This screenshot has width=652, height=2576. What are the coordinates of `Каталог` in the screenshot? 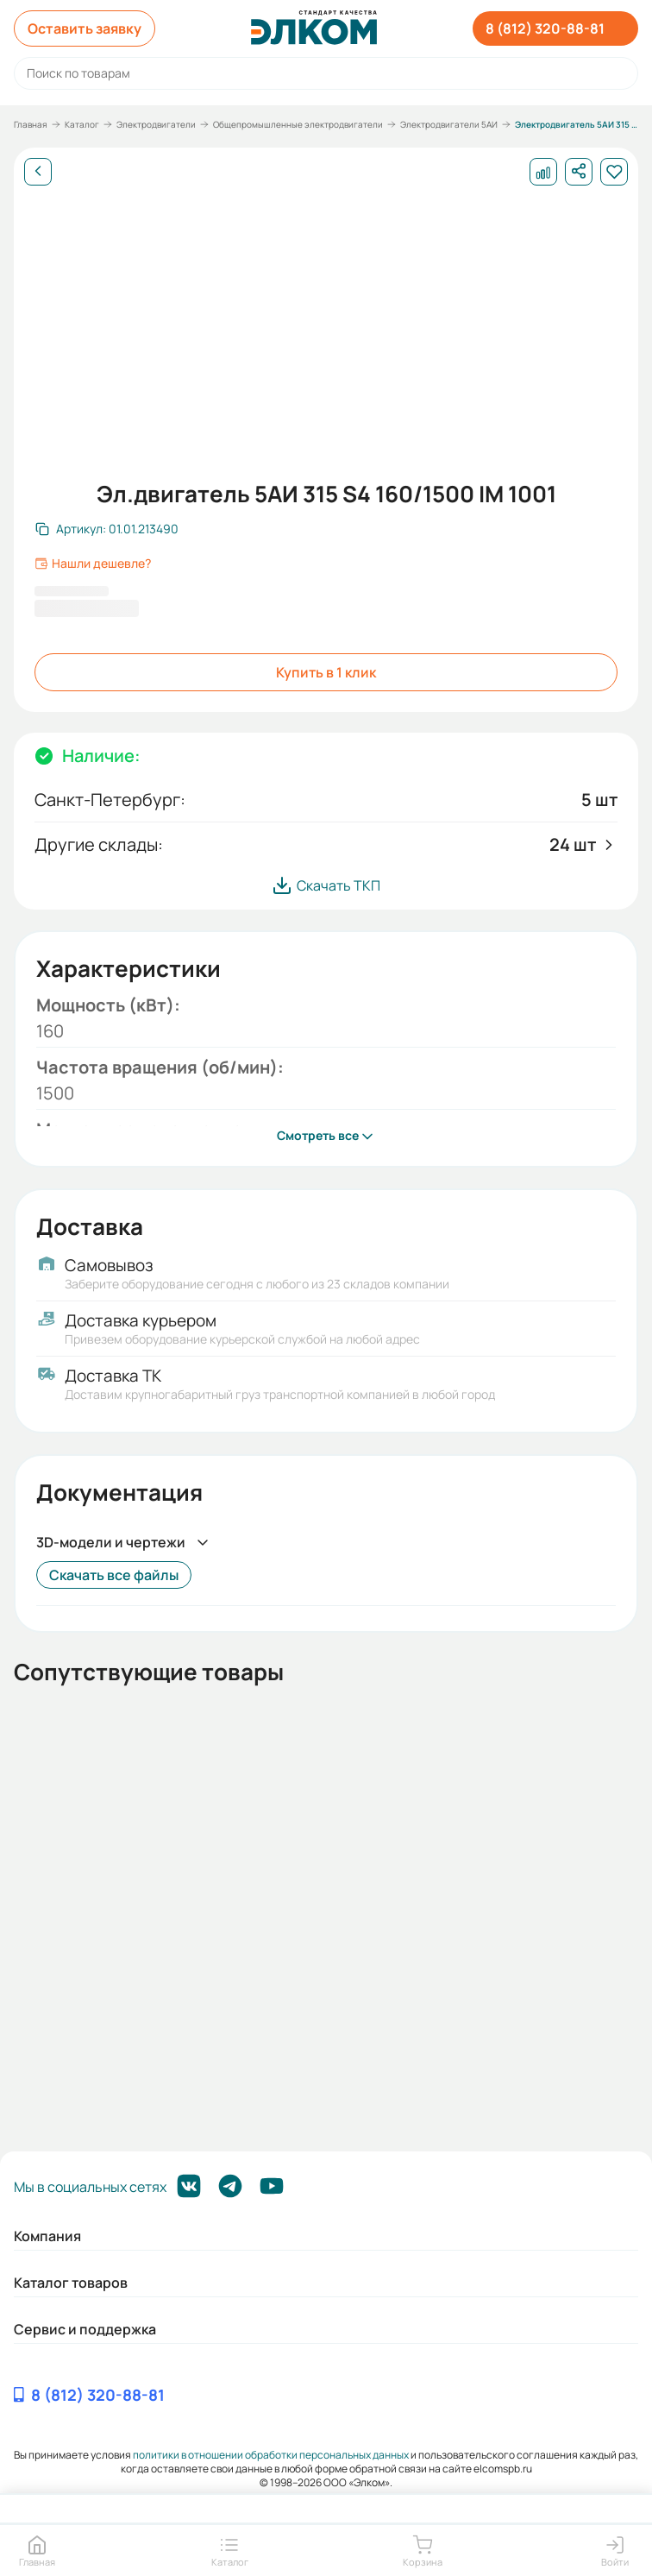 It's located at (82, 124).